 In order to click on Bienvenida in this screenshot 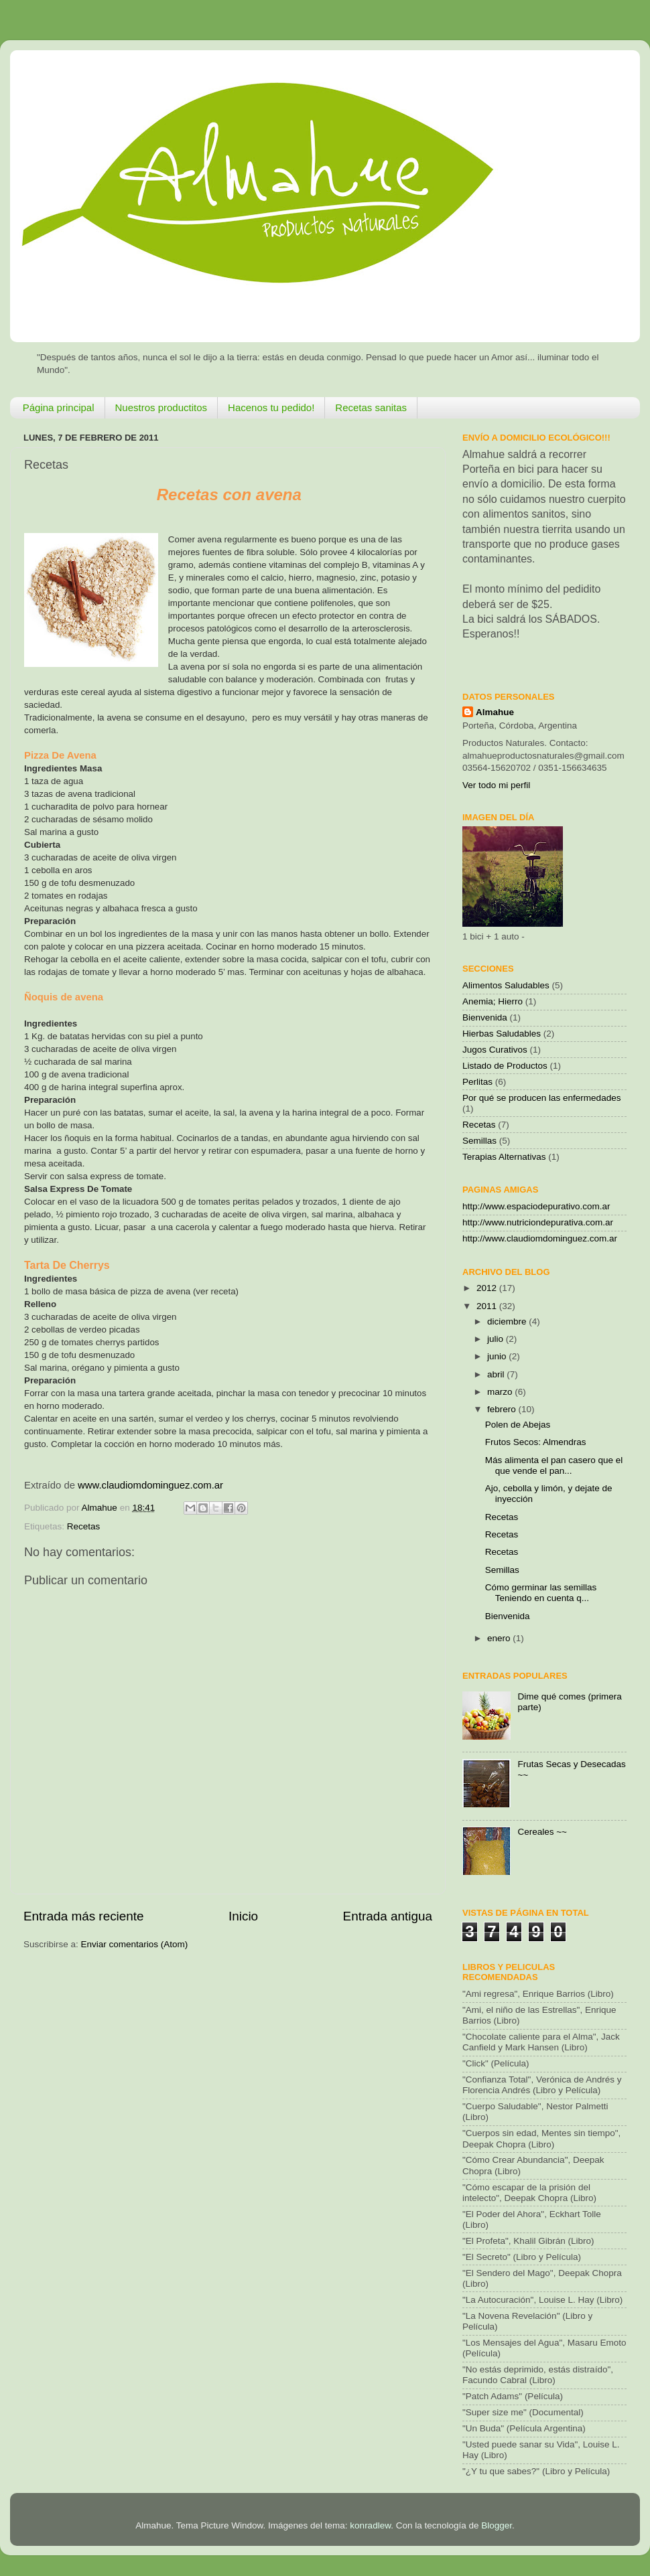, I will do `click(484, 1017)`.